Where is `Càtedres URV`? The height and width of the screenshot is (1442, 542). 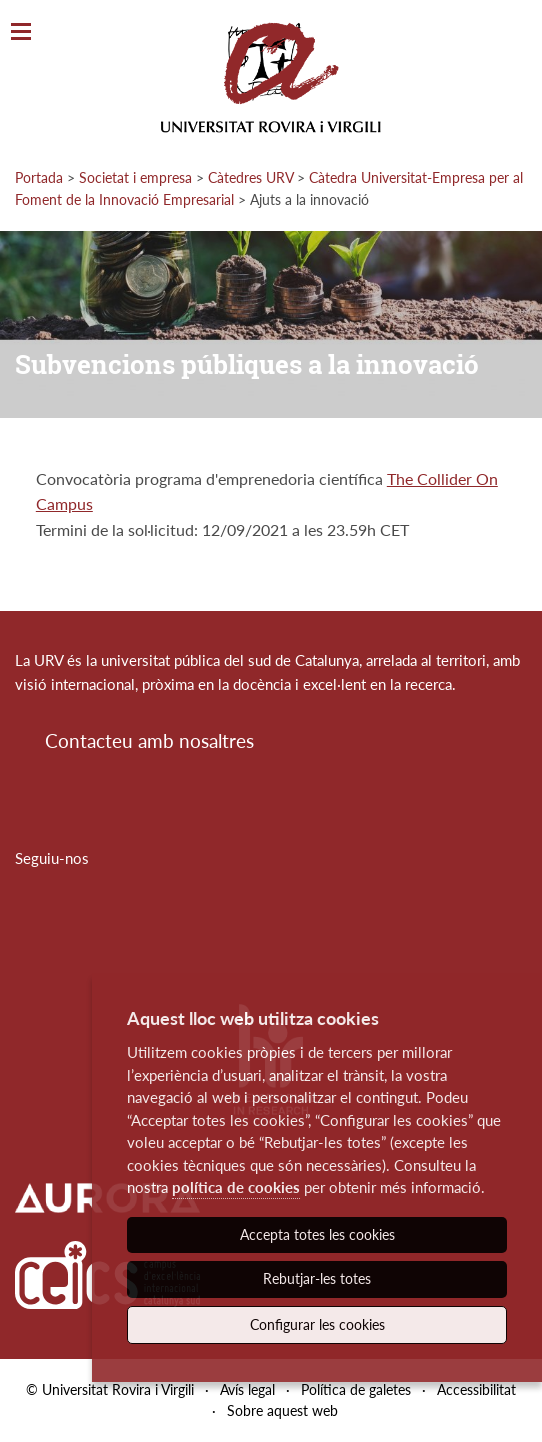 Càtedres URV is located at coordinates (250, 177).